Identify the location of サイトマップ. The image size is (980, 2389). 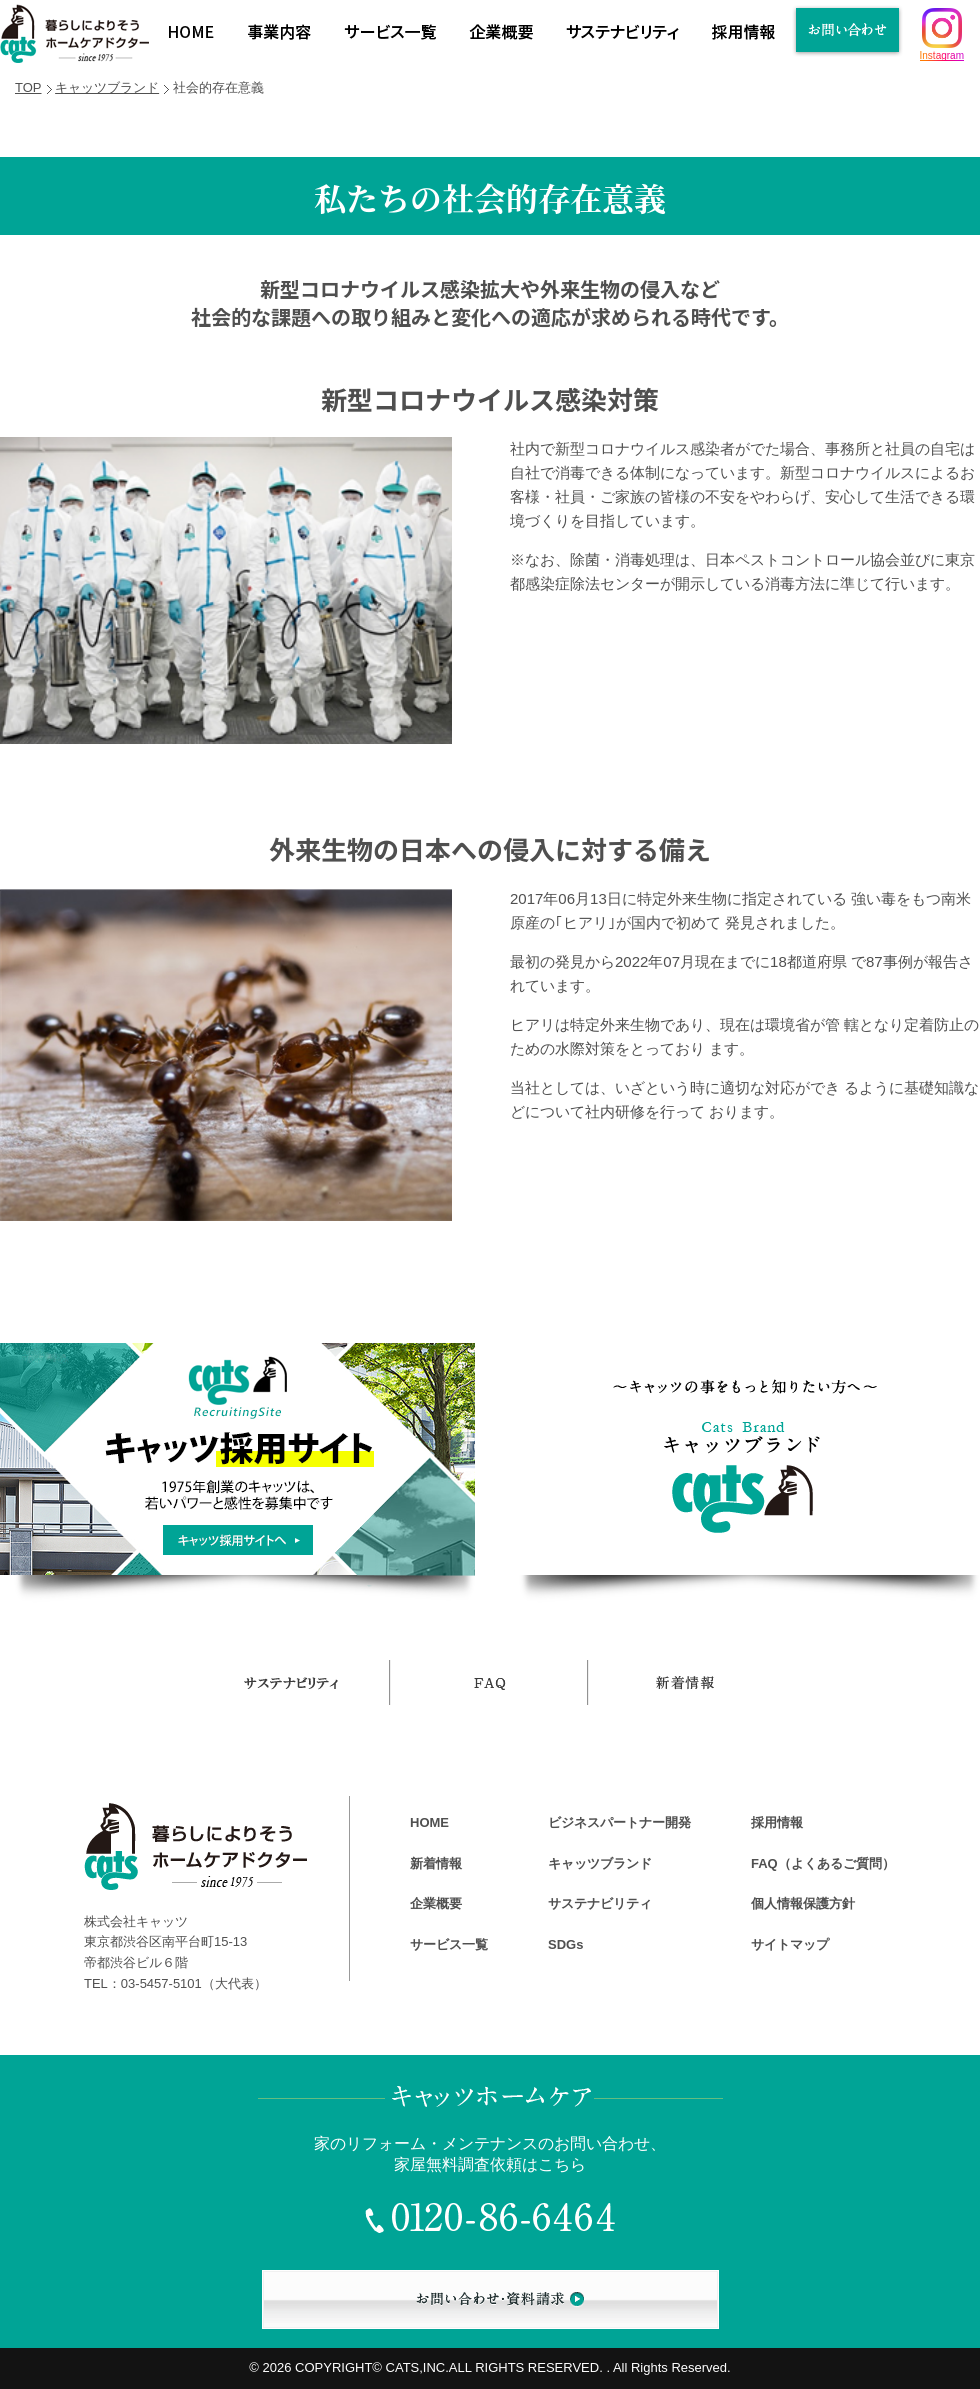
(790, 1944).